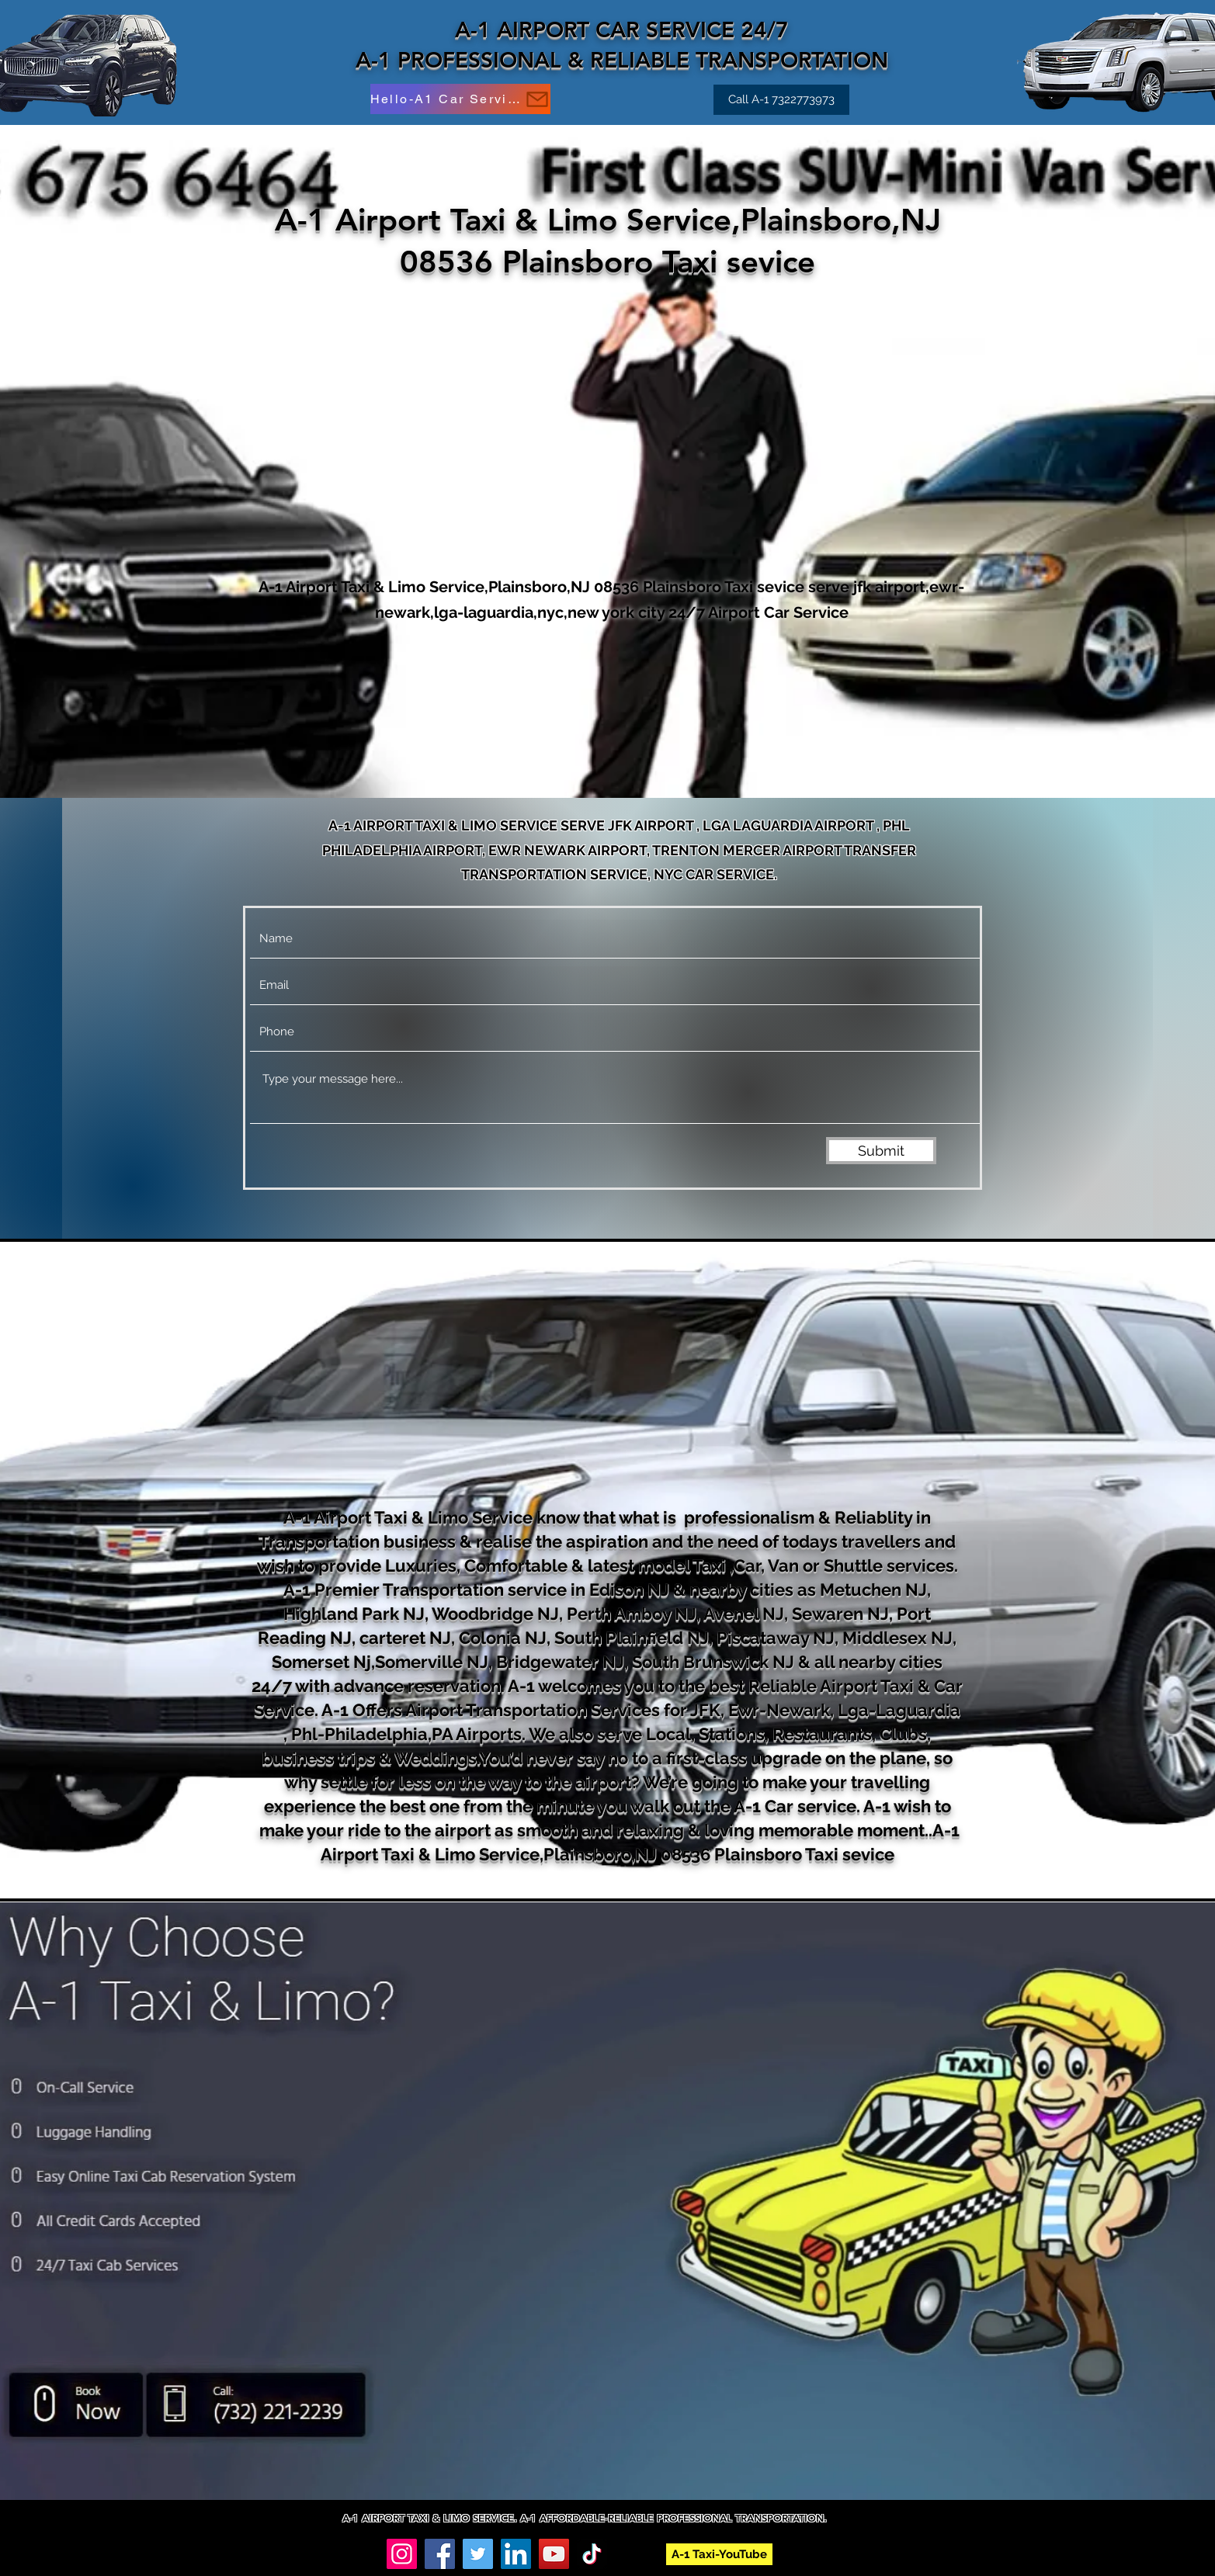 This screenshot has width=1215, height=2576. What do you see at coordinates (673, 2518) in the screenshot?
I see `A-1 AFFORDABLE-RELIABLE PROFESSIONAL TRANSPORTATION.` at bounding box center [673, 2518].